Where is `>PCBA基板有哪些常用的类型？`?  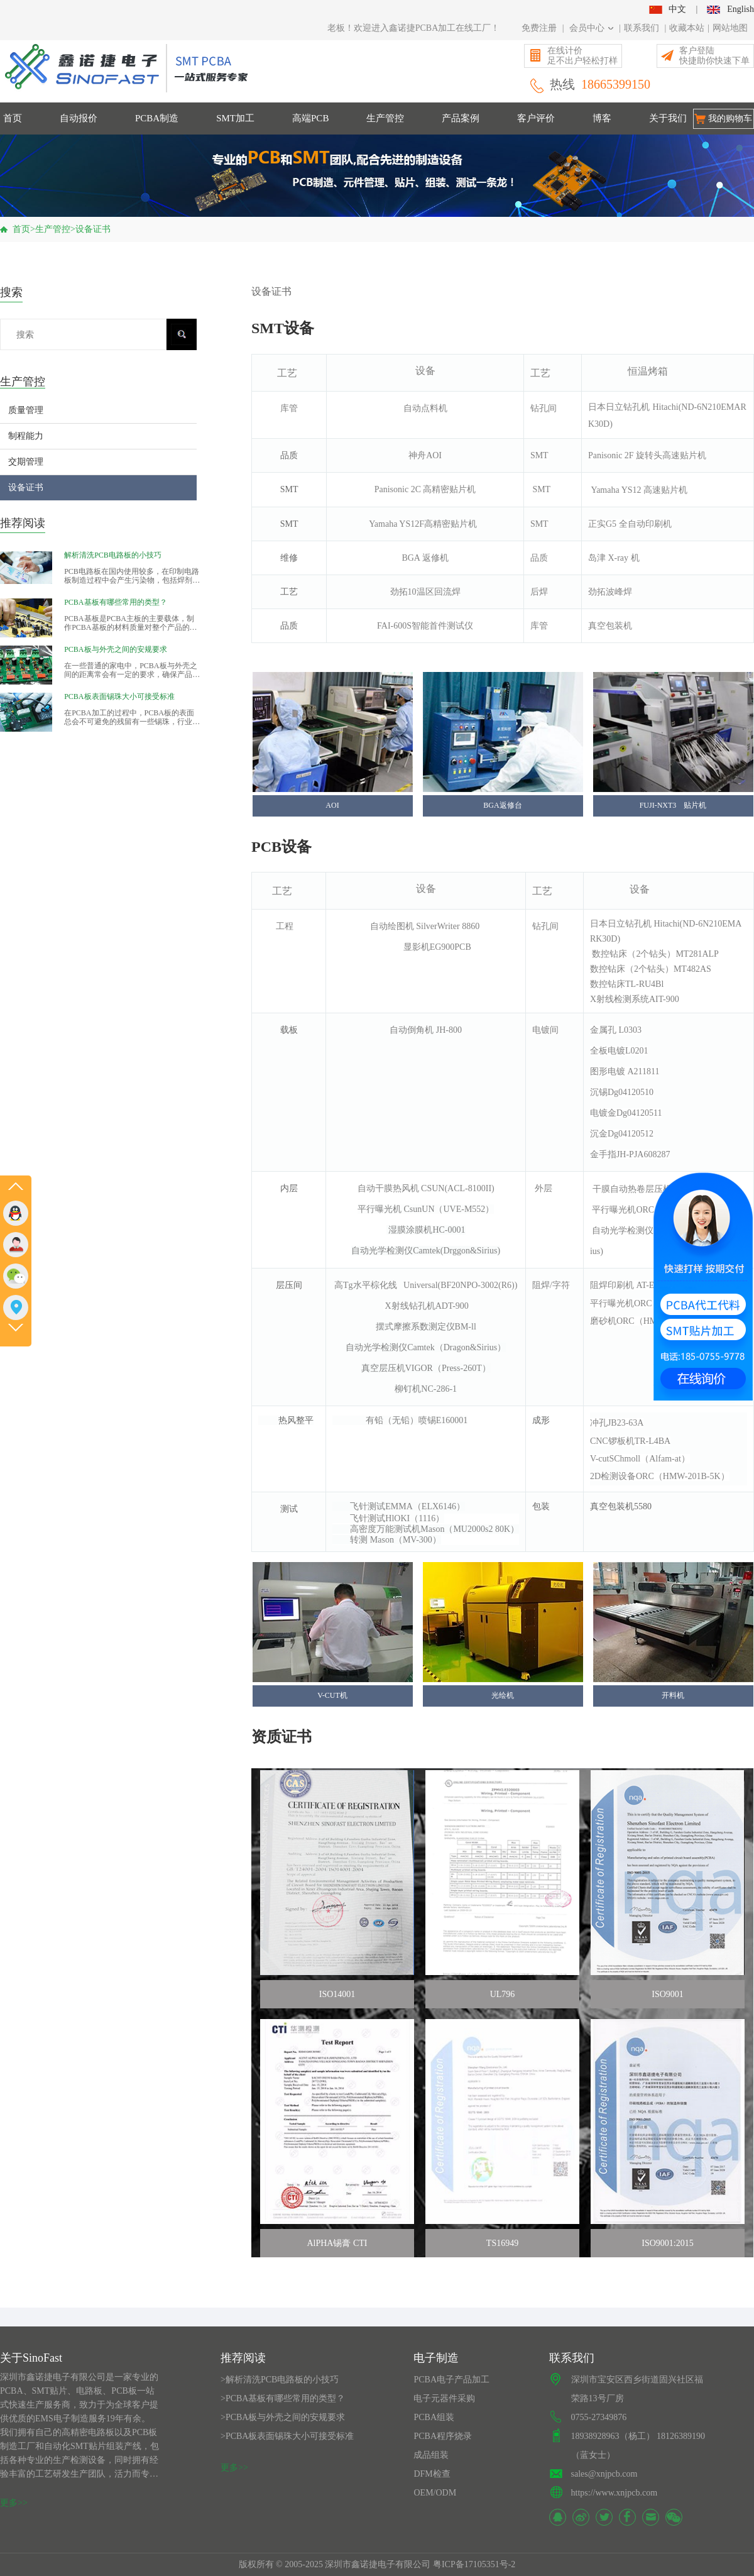 >PCBA基板有哪些常用的类型？ is located at coordinates (283, 2398).